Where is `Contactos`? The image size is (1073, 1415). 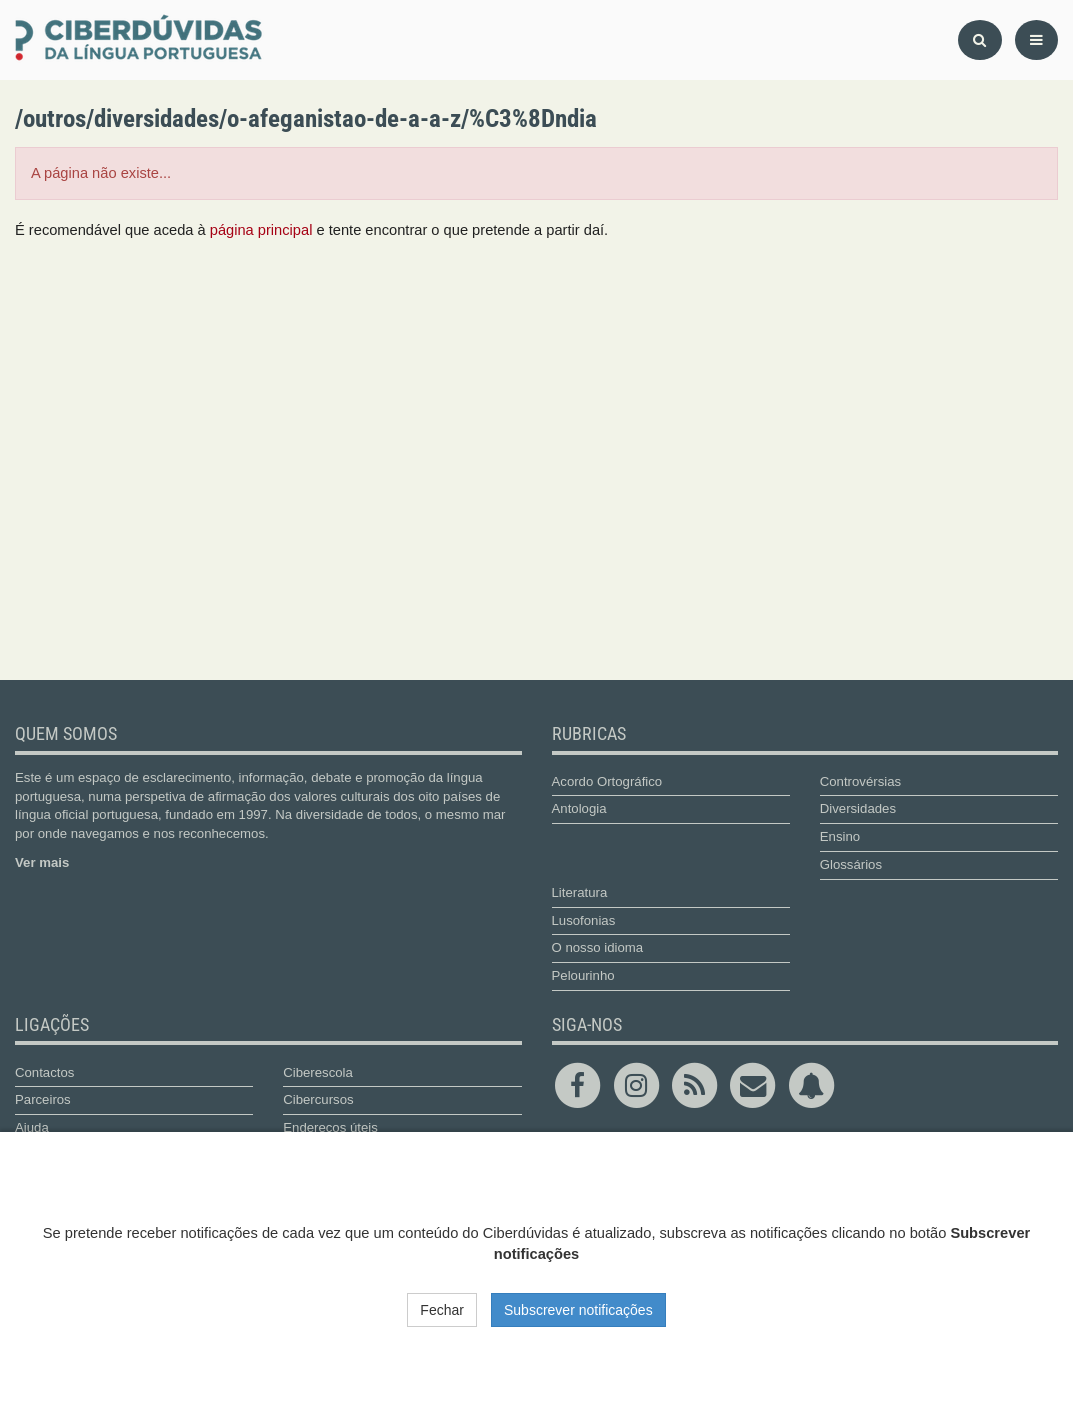
Contactos is located at coordinates (44, 1072).